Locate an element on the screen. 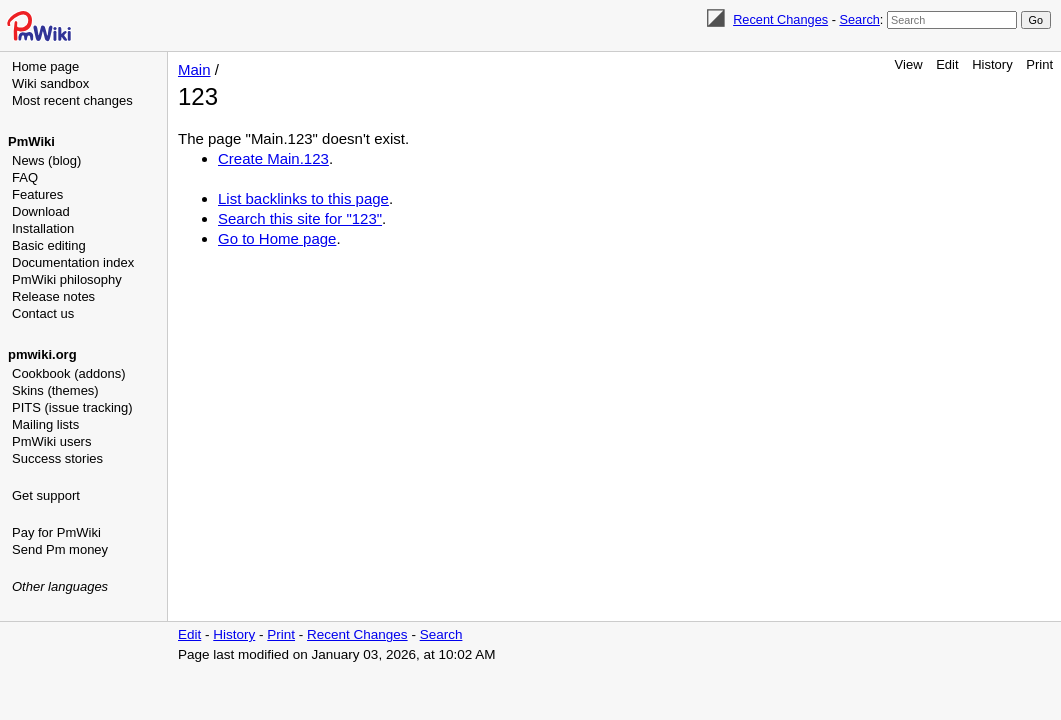  Wiki sandbox is located at coordinates (50, 83).